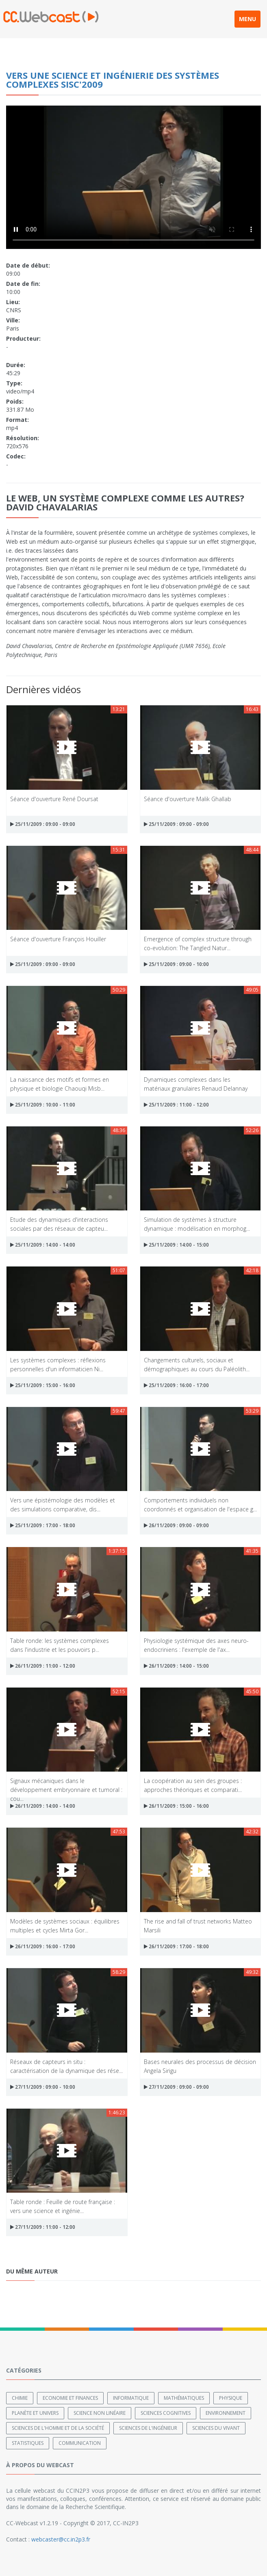 The height and width of the screenshot is (2576, 267). I want to click on 25/11/2009 : 09:00 - 09:00, so click(42, 824).